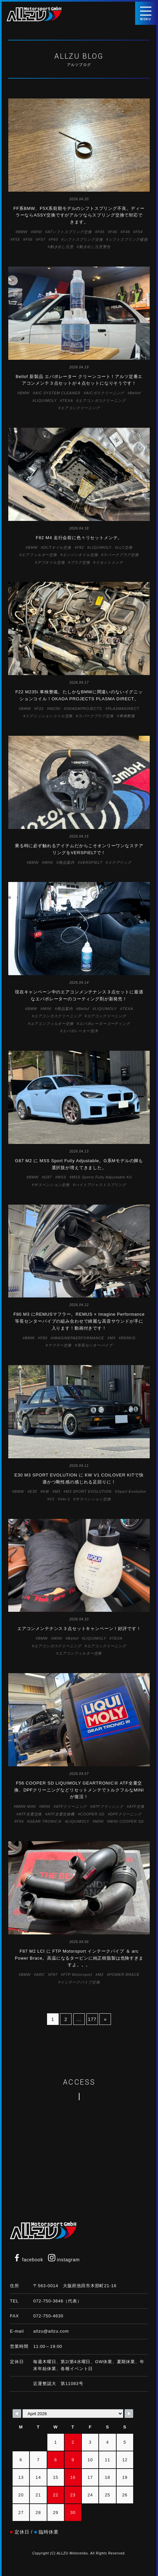 The image size is (158, 2576). Describe the element at coordinates (89, 1491) in the screenshot. I see `M3 SPORT EVOLUTION` at that location.